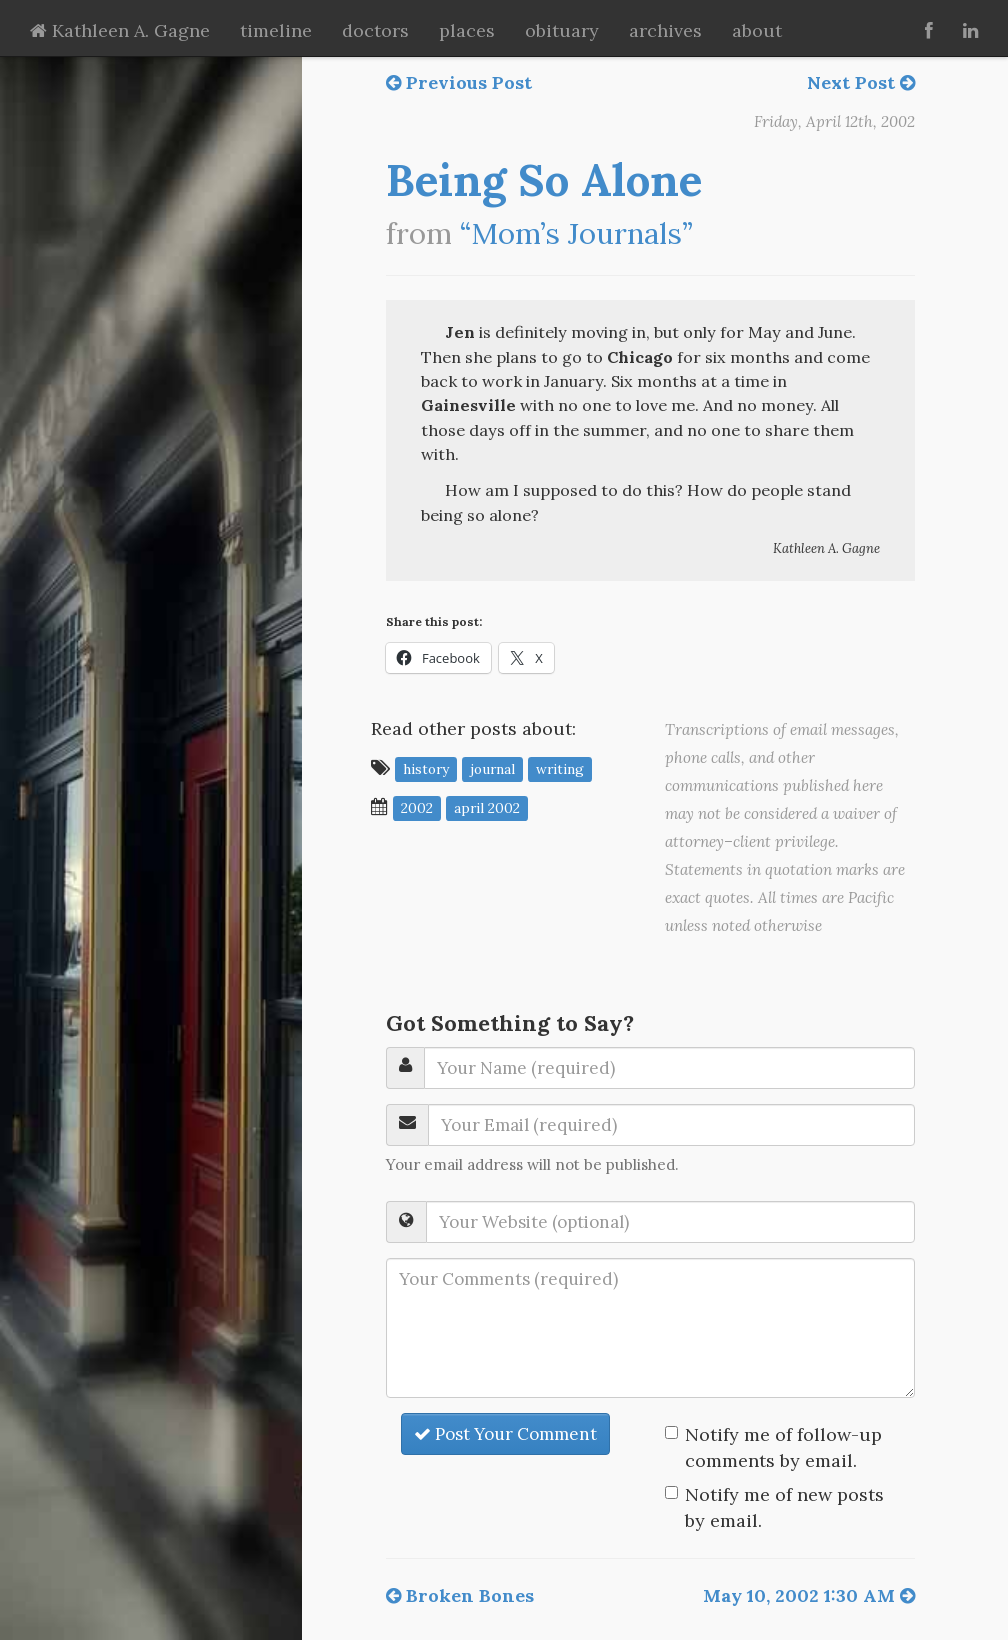 This screenshot has width=1008, height=1640. What do you see at coordinates (276, 30) in the screenshot?
I see `timeline` at bounding box center [276, 30].